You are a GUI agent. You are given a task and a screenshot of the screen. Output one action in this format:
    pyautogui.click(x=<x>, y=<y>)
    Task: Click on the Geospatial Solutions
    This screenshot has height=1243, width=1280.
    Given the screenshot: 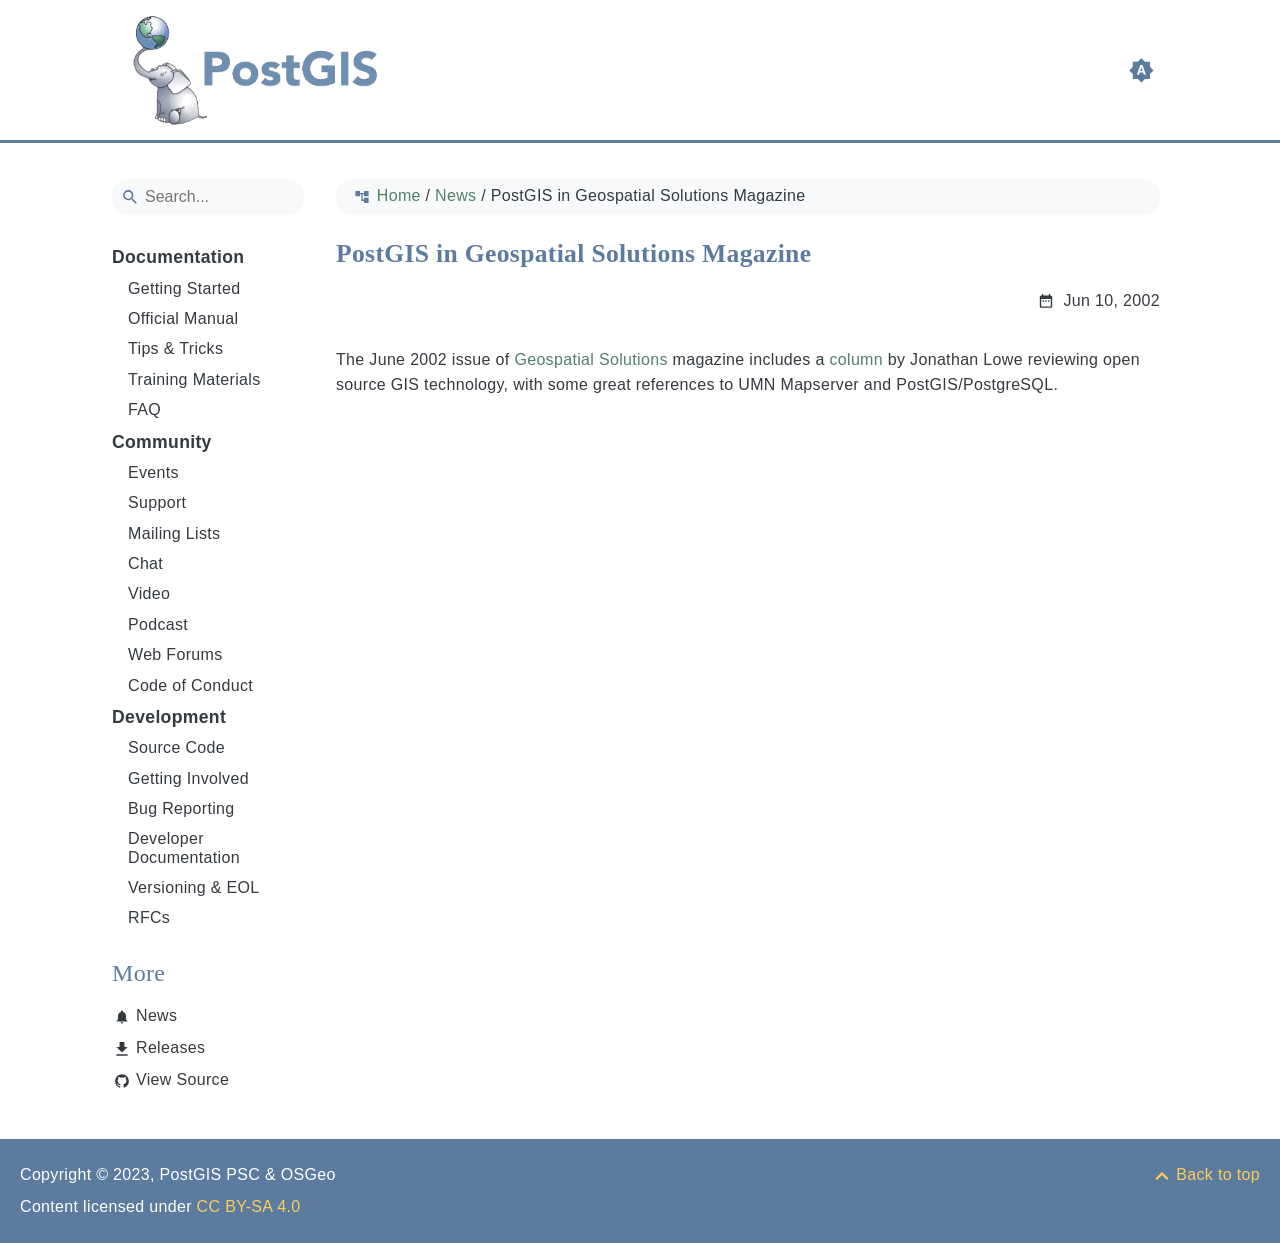 What is the action you would take?
    pyautogui.click(x=590, y=359)
    